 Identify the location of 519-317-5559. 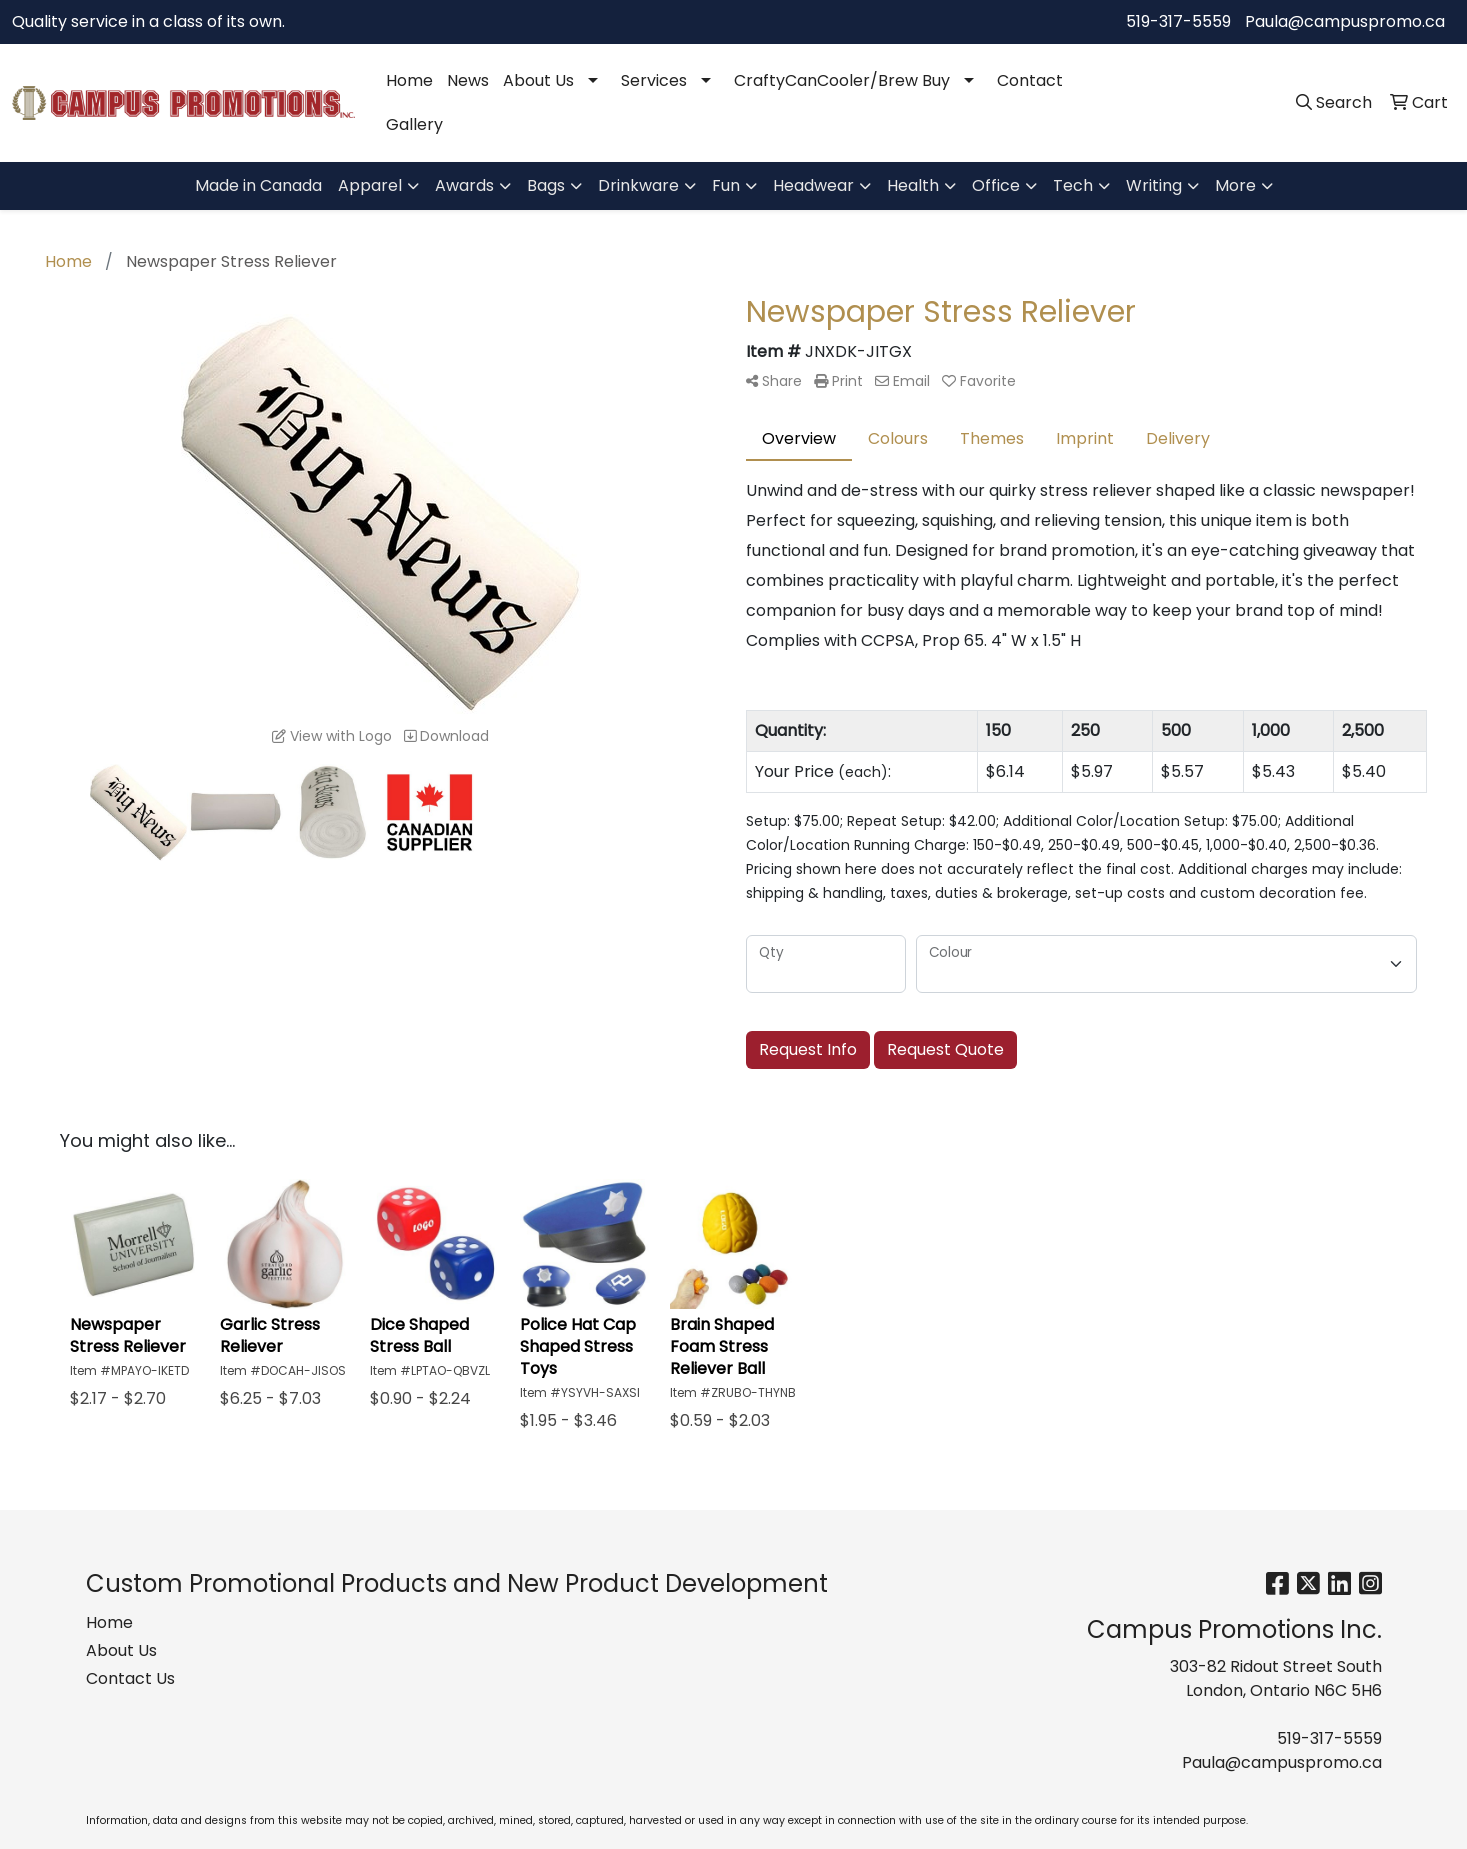
(1178, 21).